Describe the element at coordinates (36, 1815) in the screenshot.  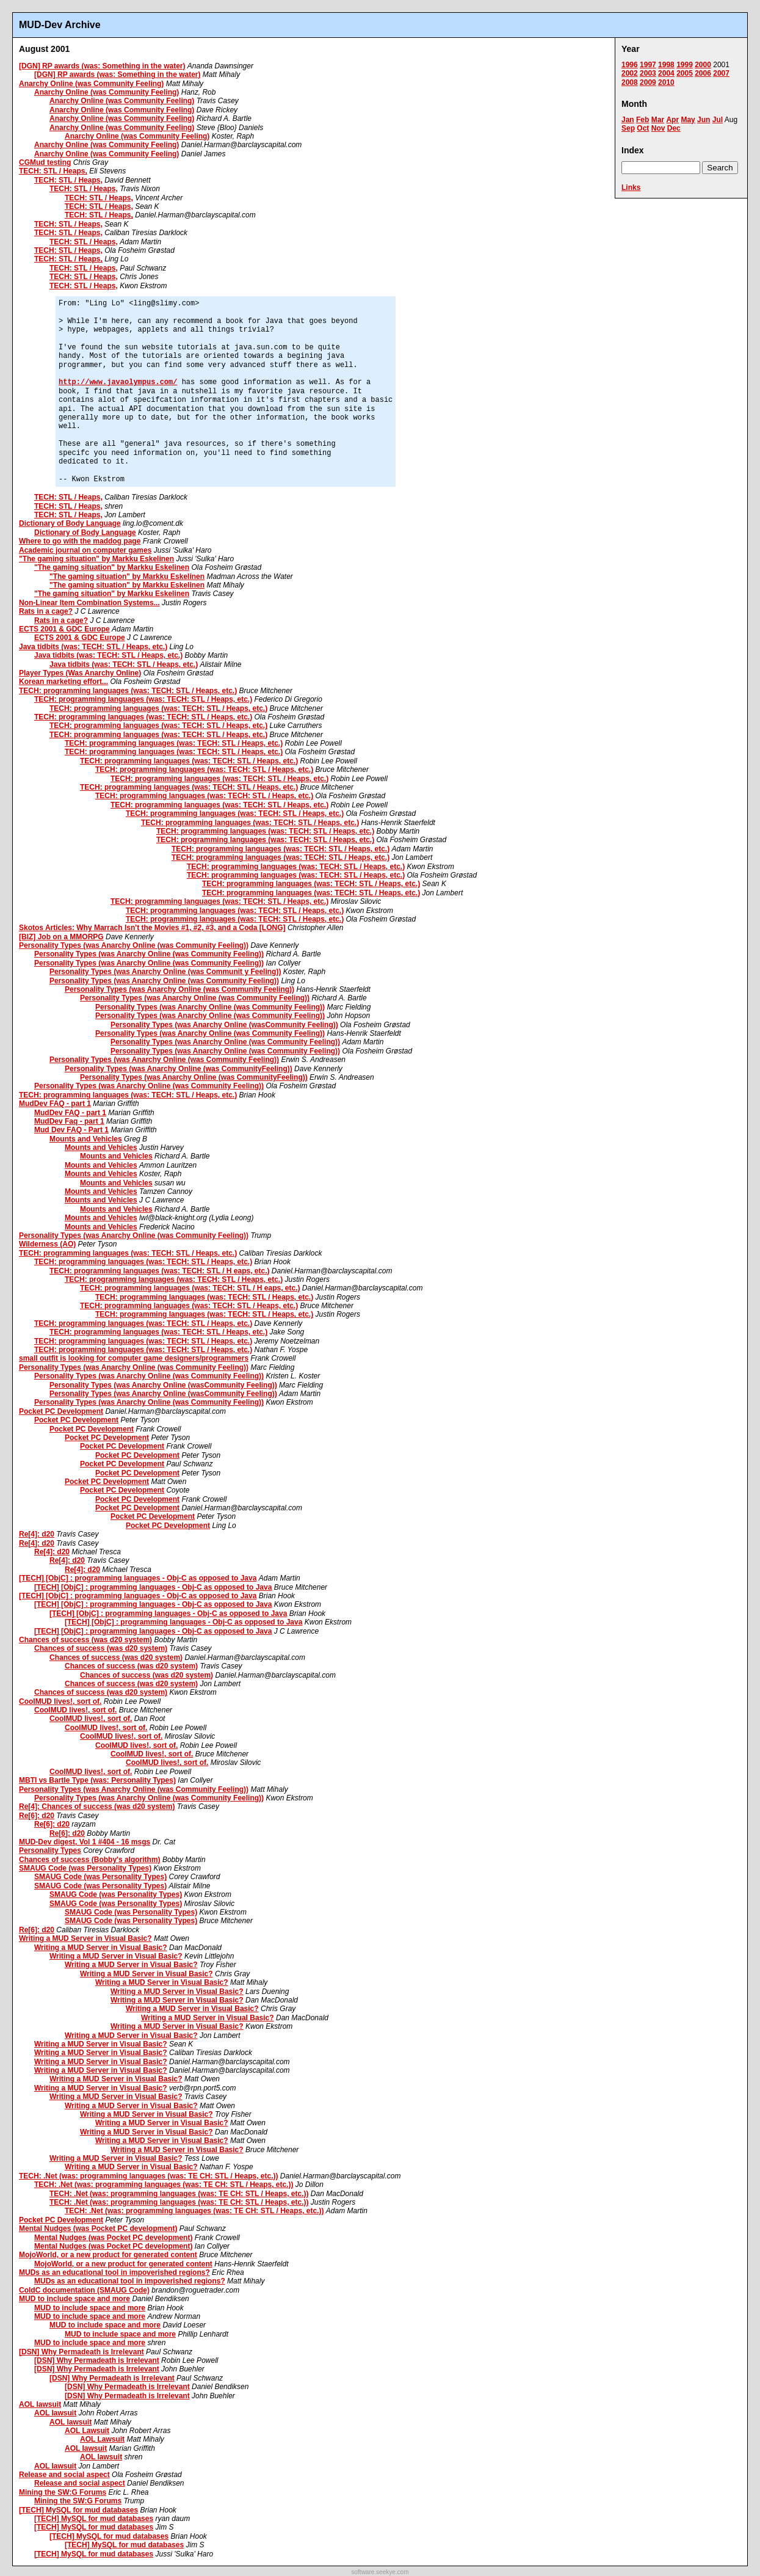
I see `Re[6]: d20` at that location.